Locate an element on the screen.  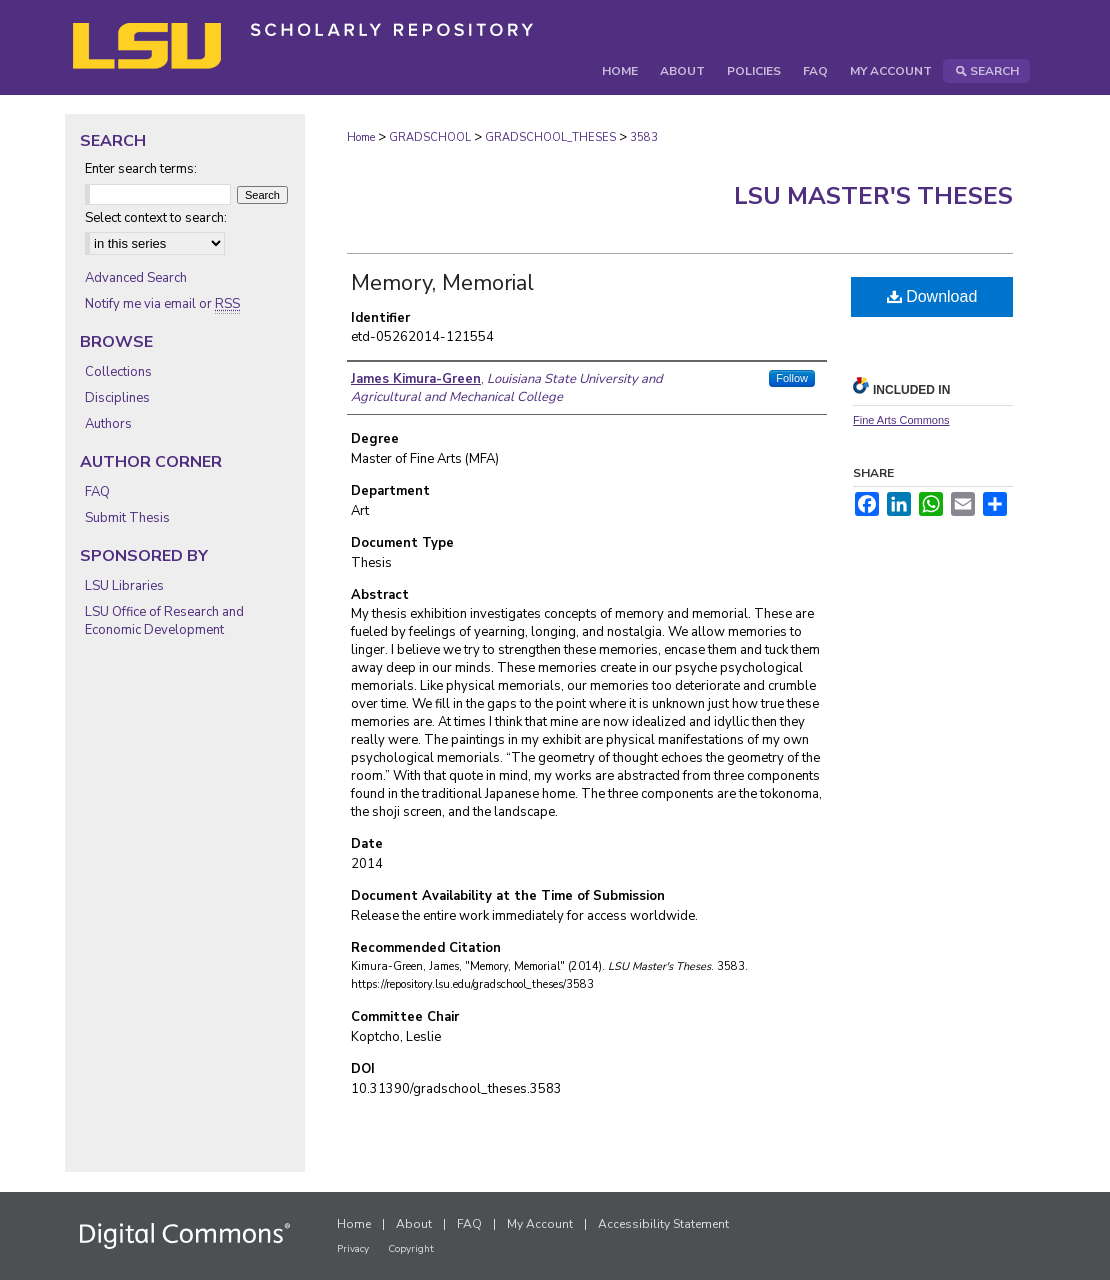
GRADSCHOOL_THESES is located at coordinates (550, 137).